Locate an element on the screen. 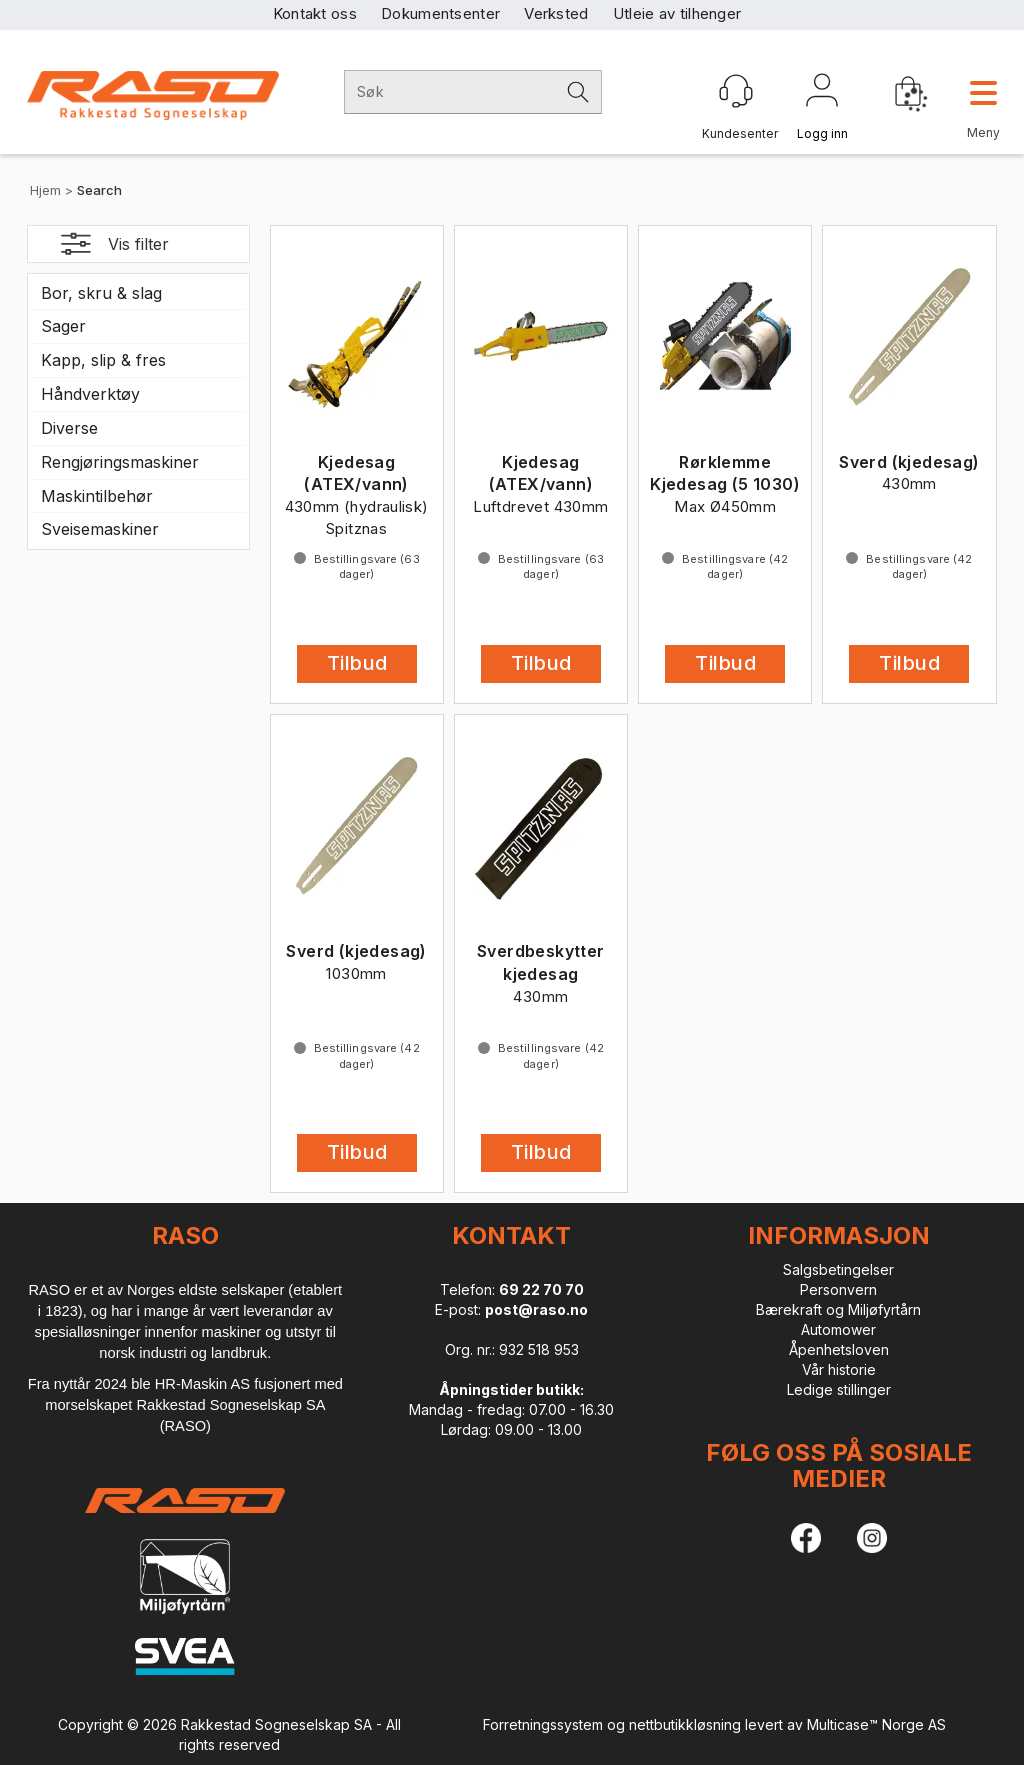 The image size is (1024, 1765). Utleie av tilhenger is located at coordinates (677, 13).